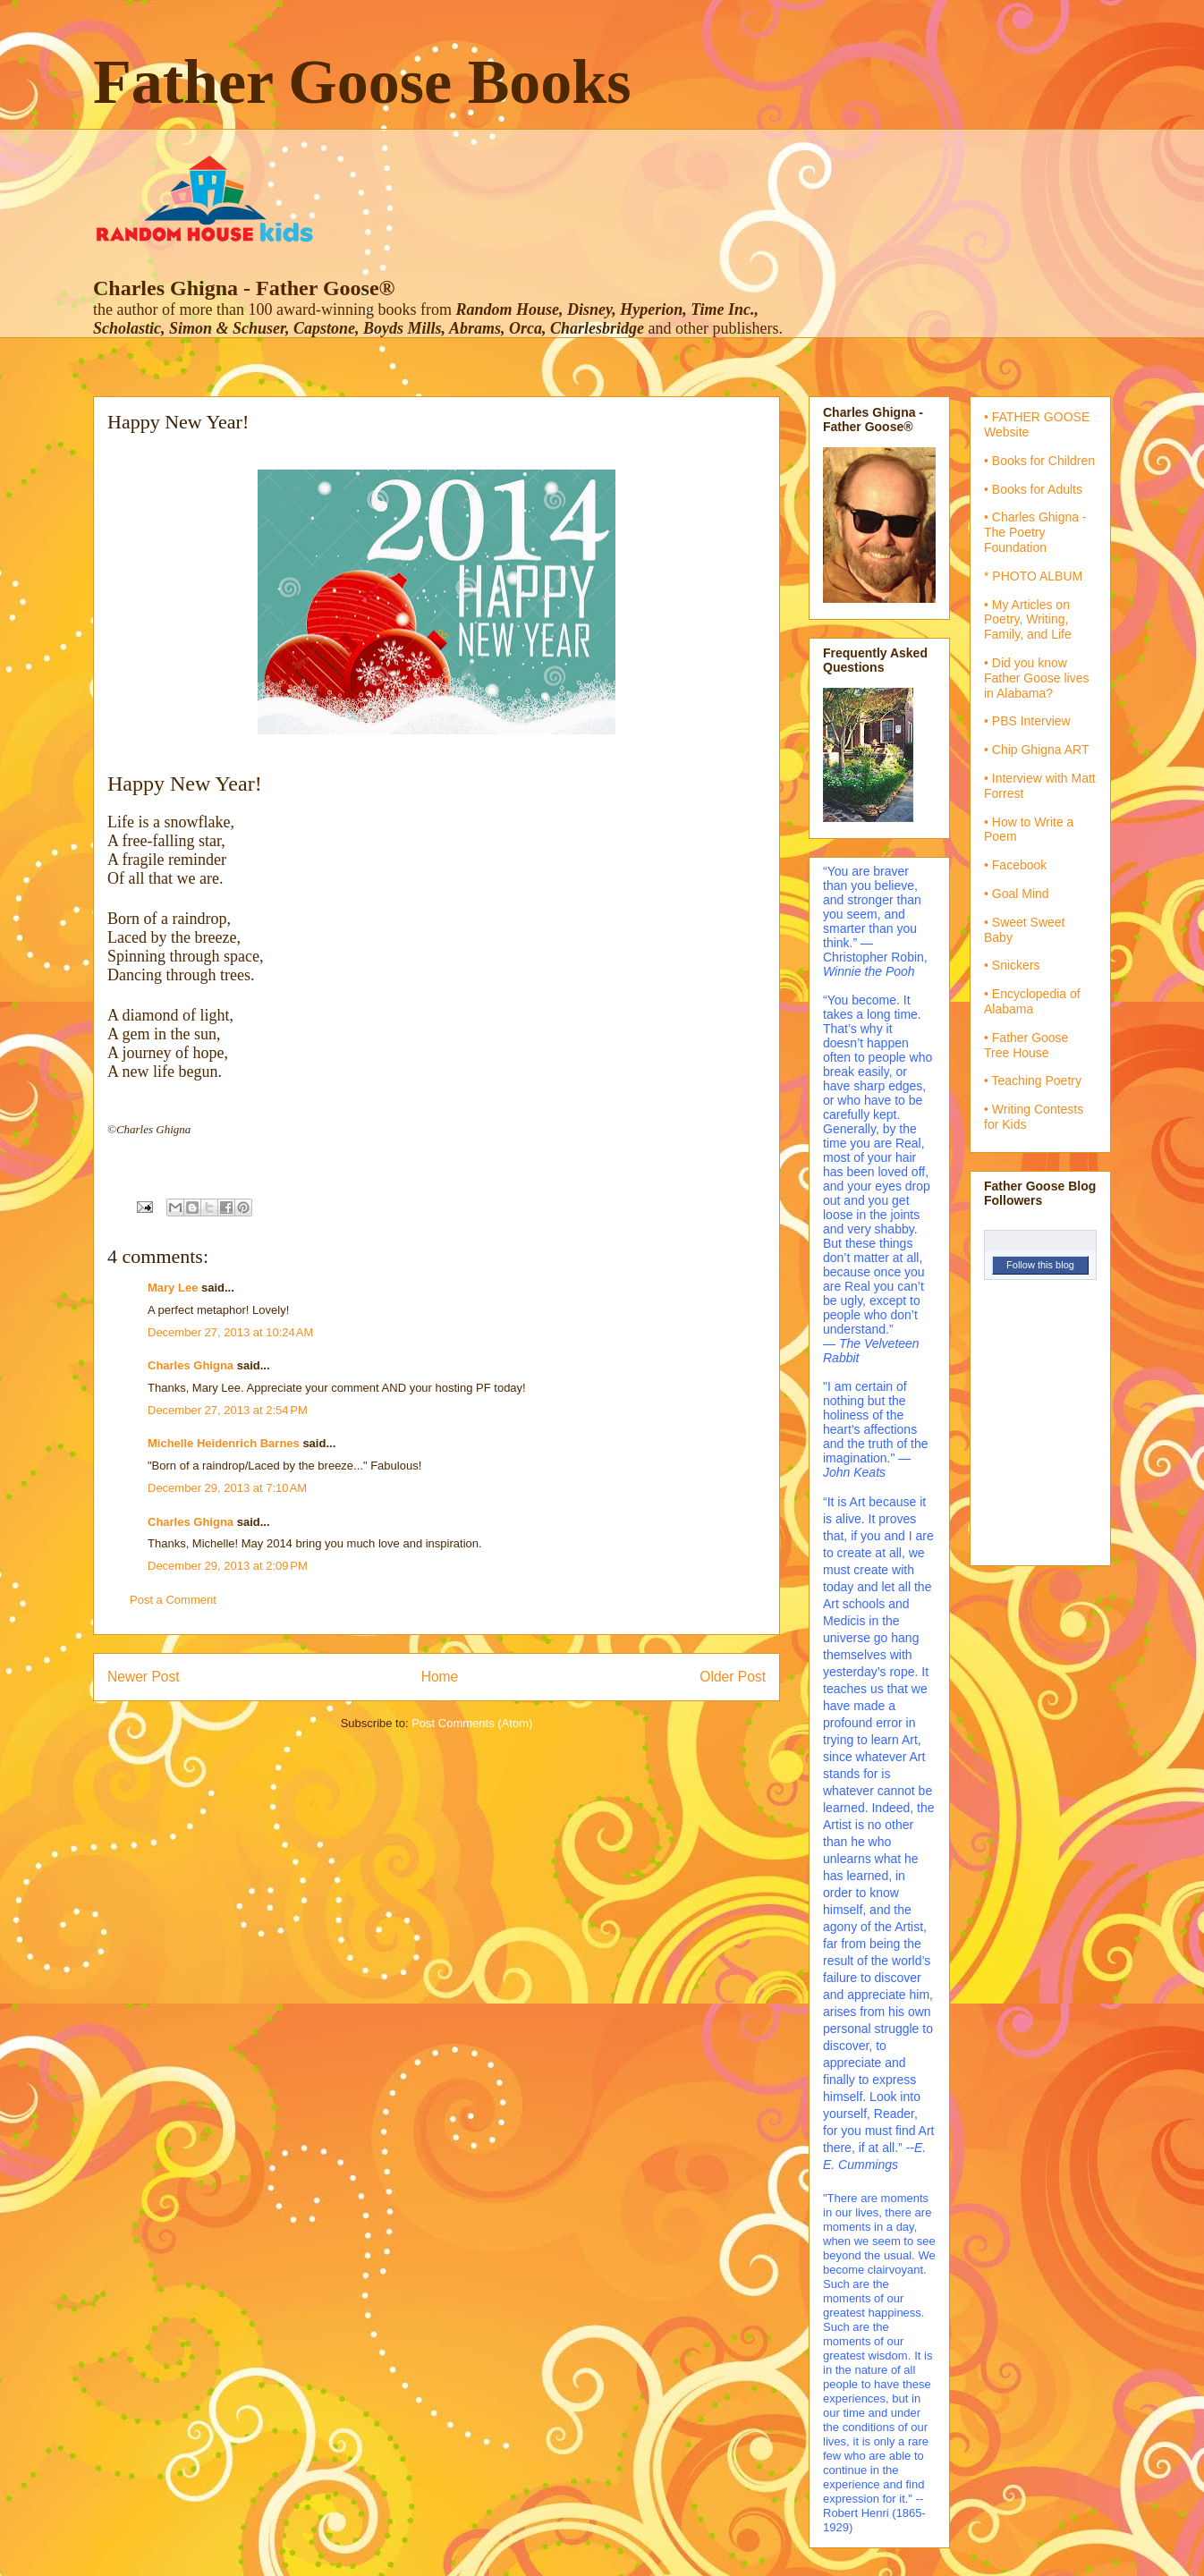 Image resolution: width=1204 pixels, height=2576 pixels. What do you see at coordinates (190, 1365) in the screenshot?
I see `Charles Ghigna` at bounding box center [190, 1365].